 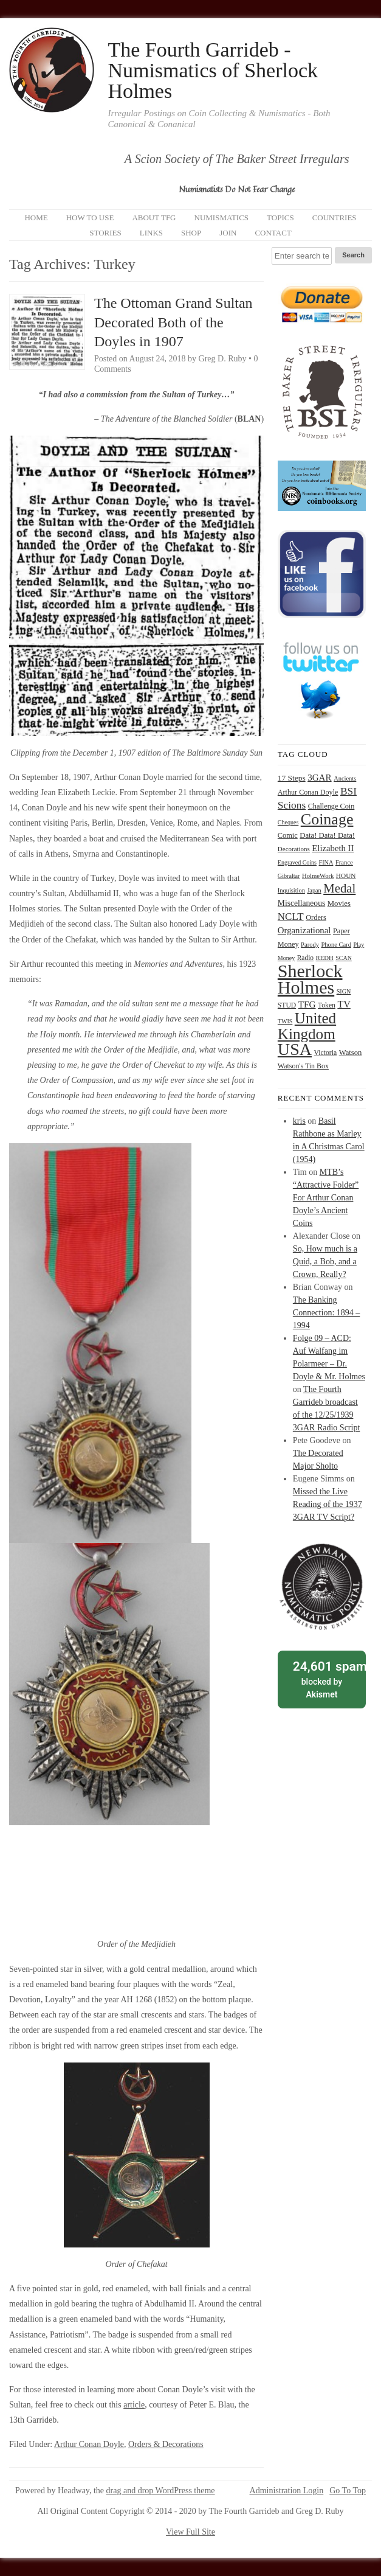 I want to click on HolmeWork, so click(x=318, y=875).